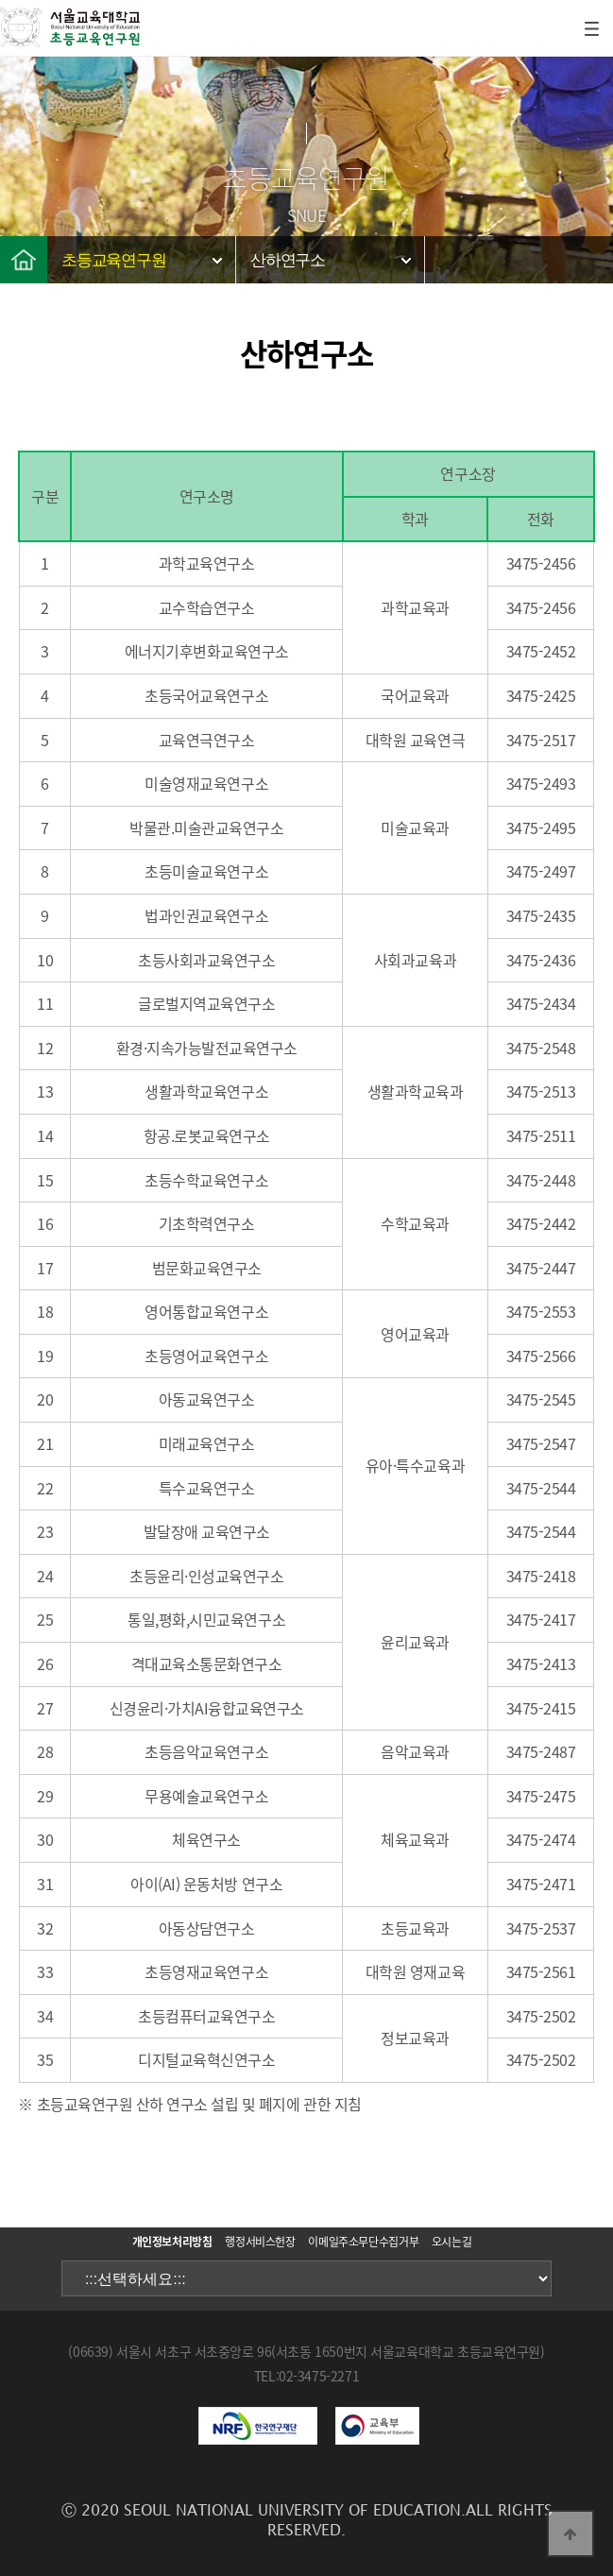  What do you see at coordinates (0, 0) in the screenshot?
I see `본문 바로가기` at bounding box center [0, 0].